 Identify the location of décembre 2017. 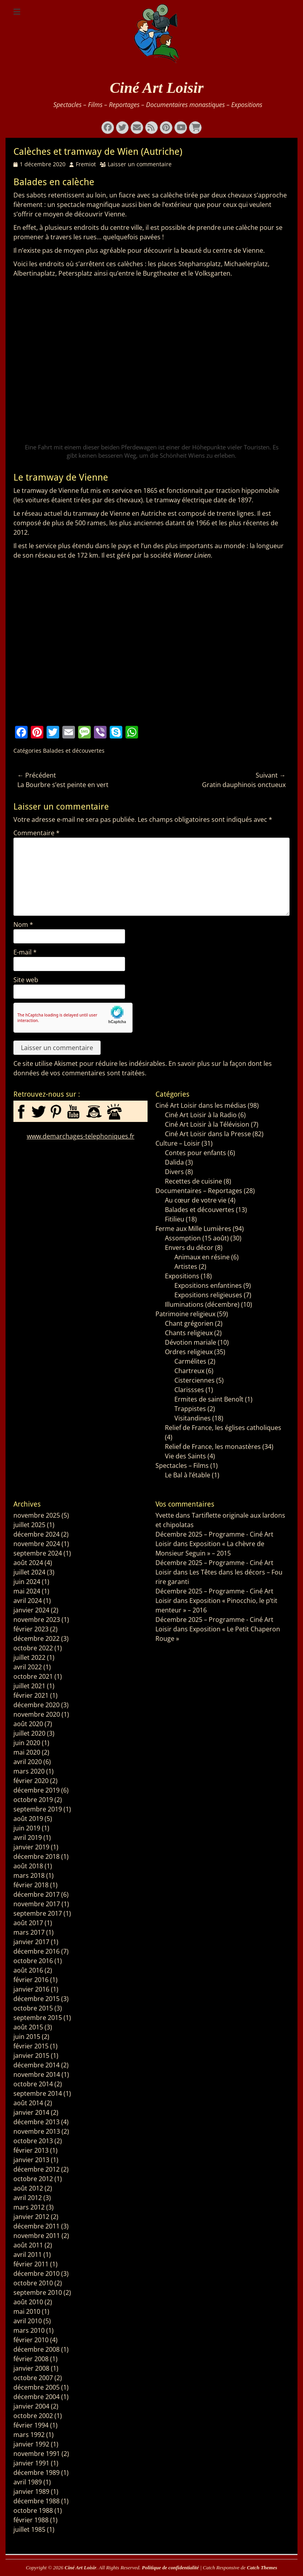
(36, 1894).